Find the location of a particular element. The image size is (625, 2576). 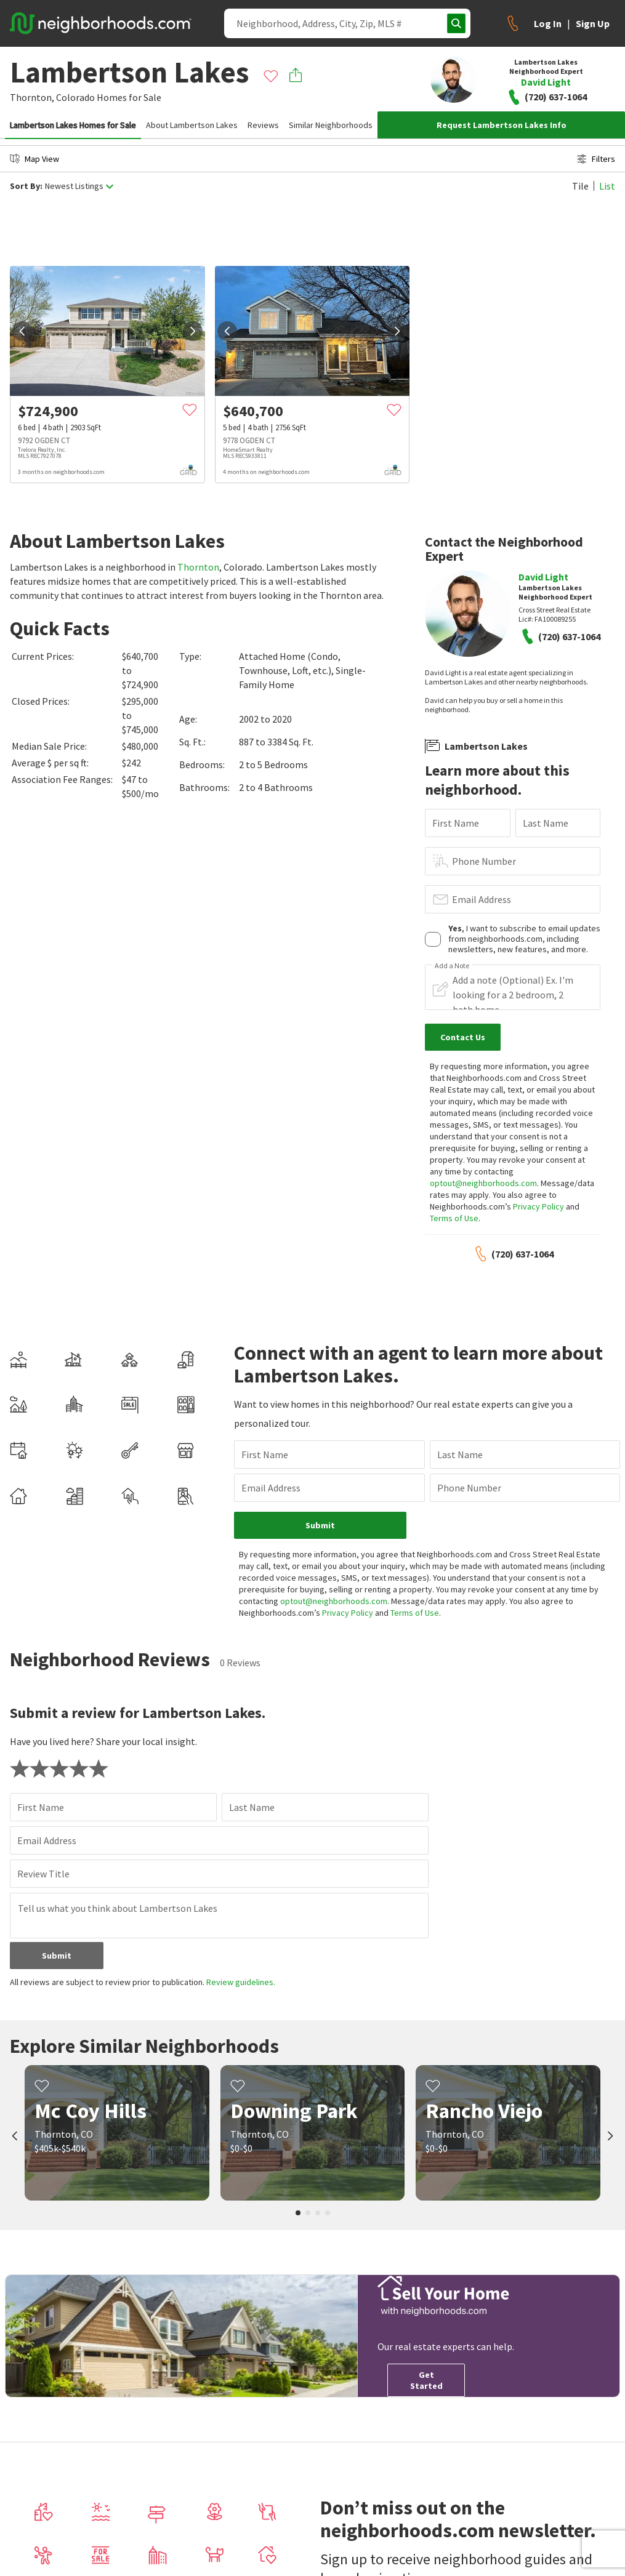

Thornton is located at coordinates (198, 567).